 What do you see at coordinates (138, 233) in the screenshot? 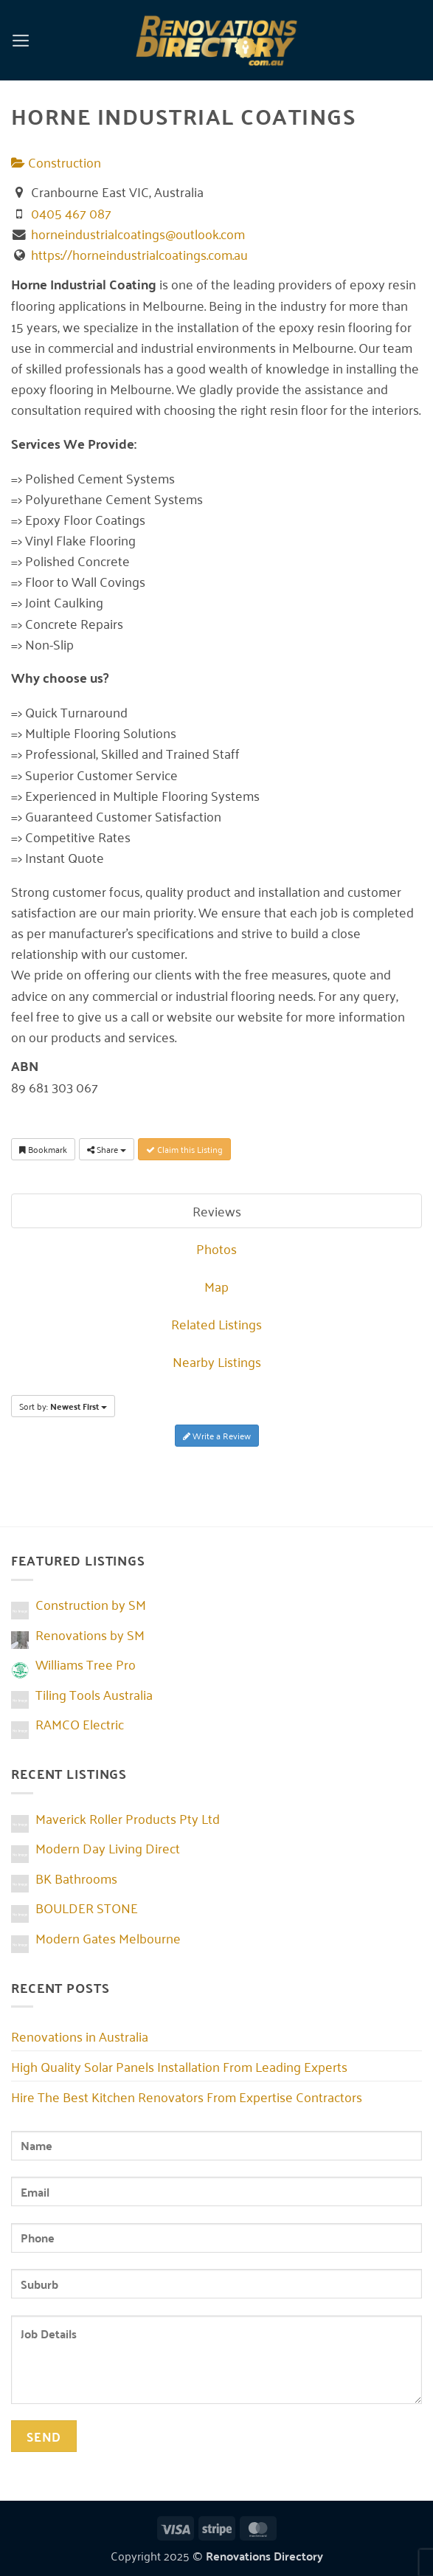
I see `horneindustrialcoatings@outlook.com` at bounding box center [138, 233].